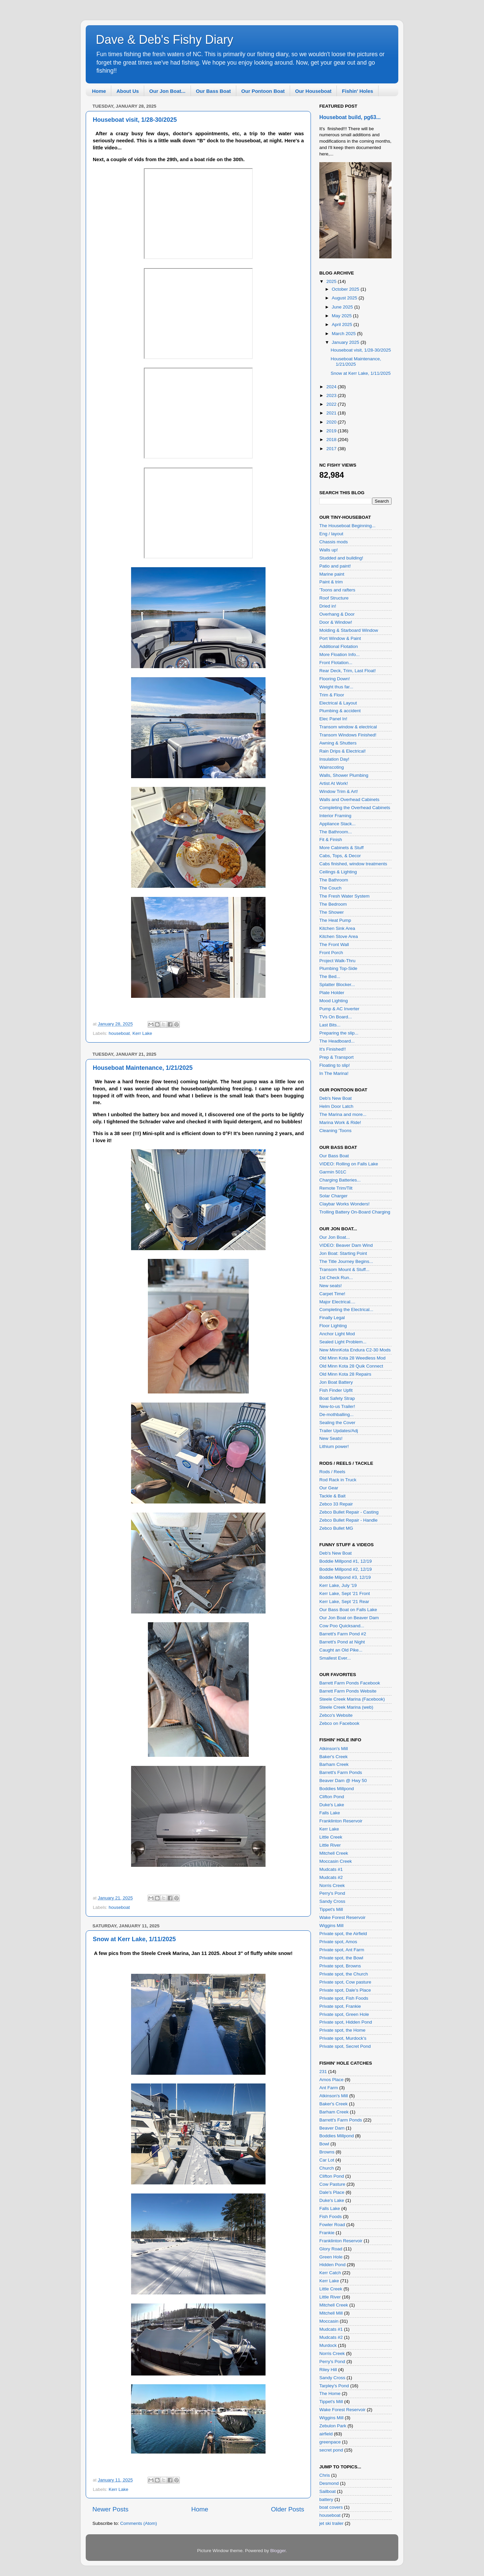 This screenshot has width=484, height=2576. Describe the element at coordinates (99, 91) in the screenshot. I see `Home` at that location.